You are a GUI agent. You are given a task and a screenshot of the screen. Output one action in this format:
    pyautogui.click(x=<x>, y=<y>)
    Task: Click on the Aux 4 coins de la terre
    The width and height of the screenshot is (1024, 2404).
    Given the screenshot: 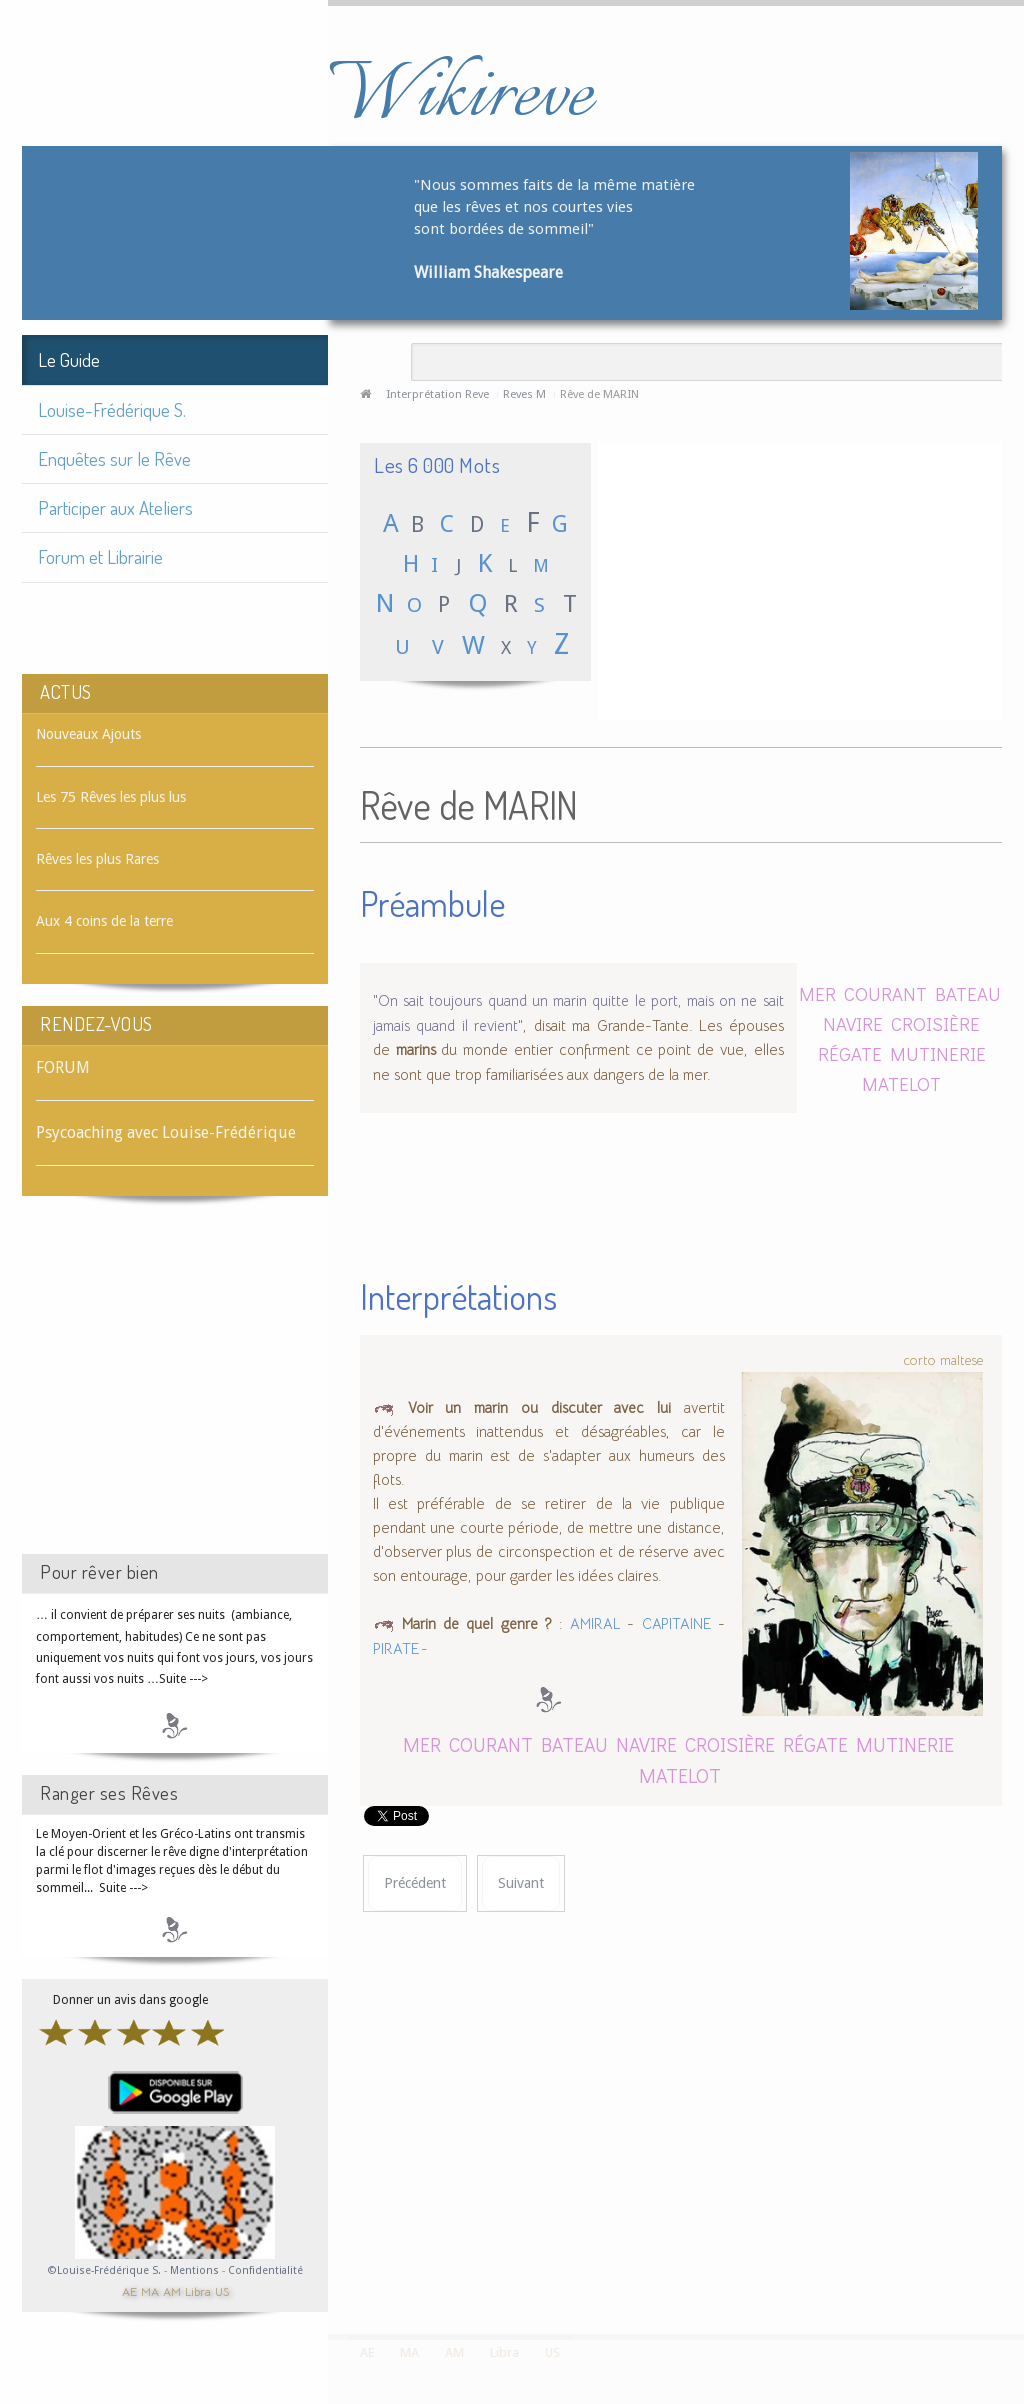 What is the action you would take?
    pyautogui.click(x=104, y=921)
    